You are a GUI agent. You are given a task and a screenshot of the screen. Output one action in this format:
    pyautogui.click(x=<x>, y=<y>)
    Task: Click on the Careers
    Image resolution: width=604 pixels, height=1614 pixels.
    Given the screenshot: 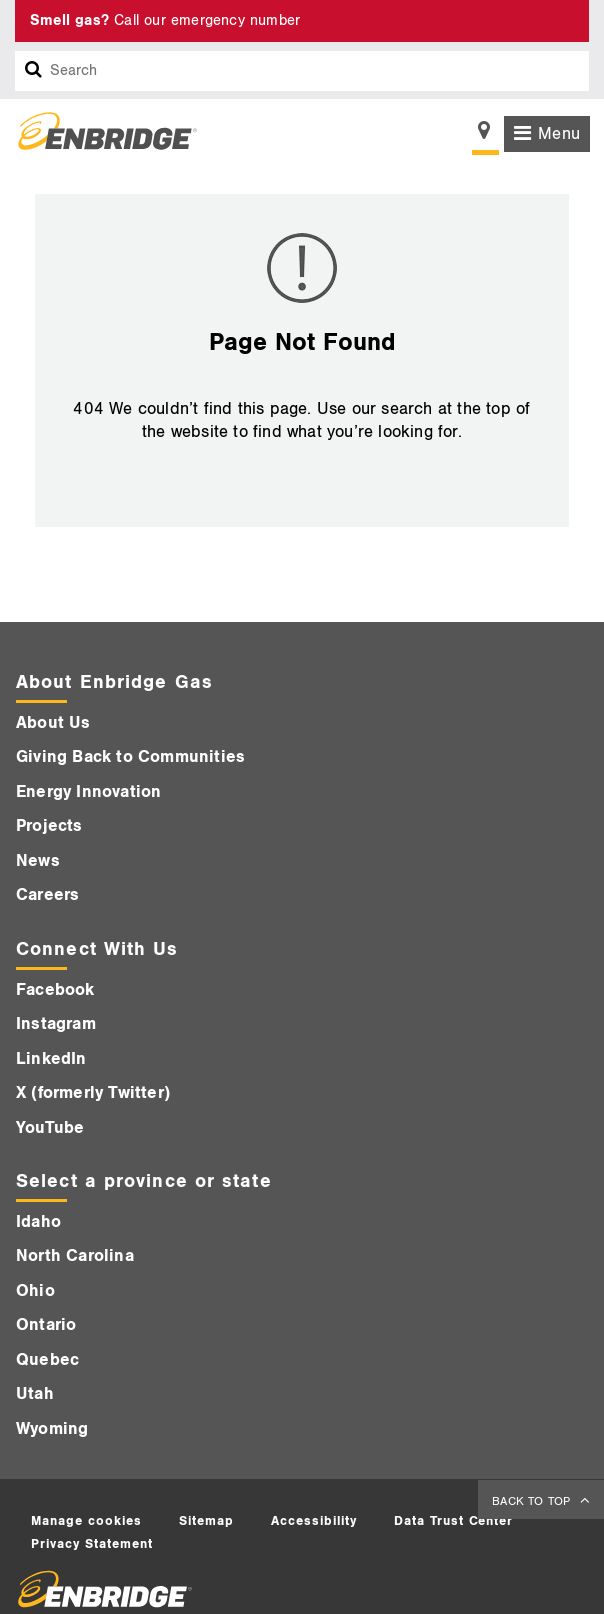 What is the action you would take?
    pyautogui.click(x=47, y=895)
    